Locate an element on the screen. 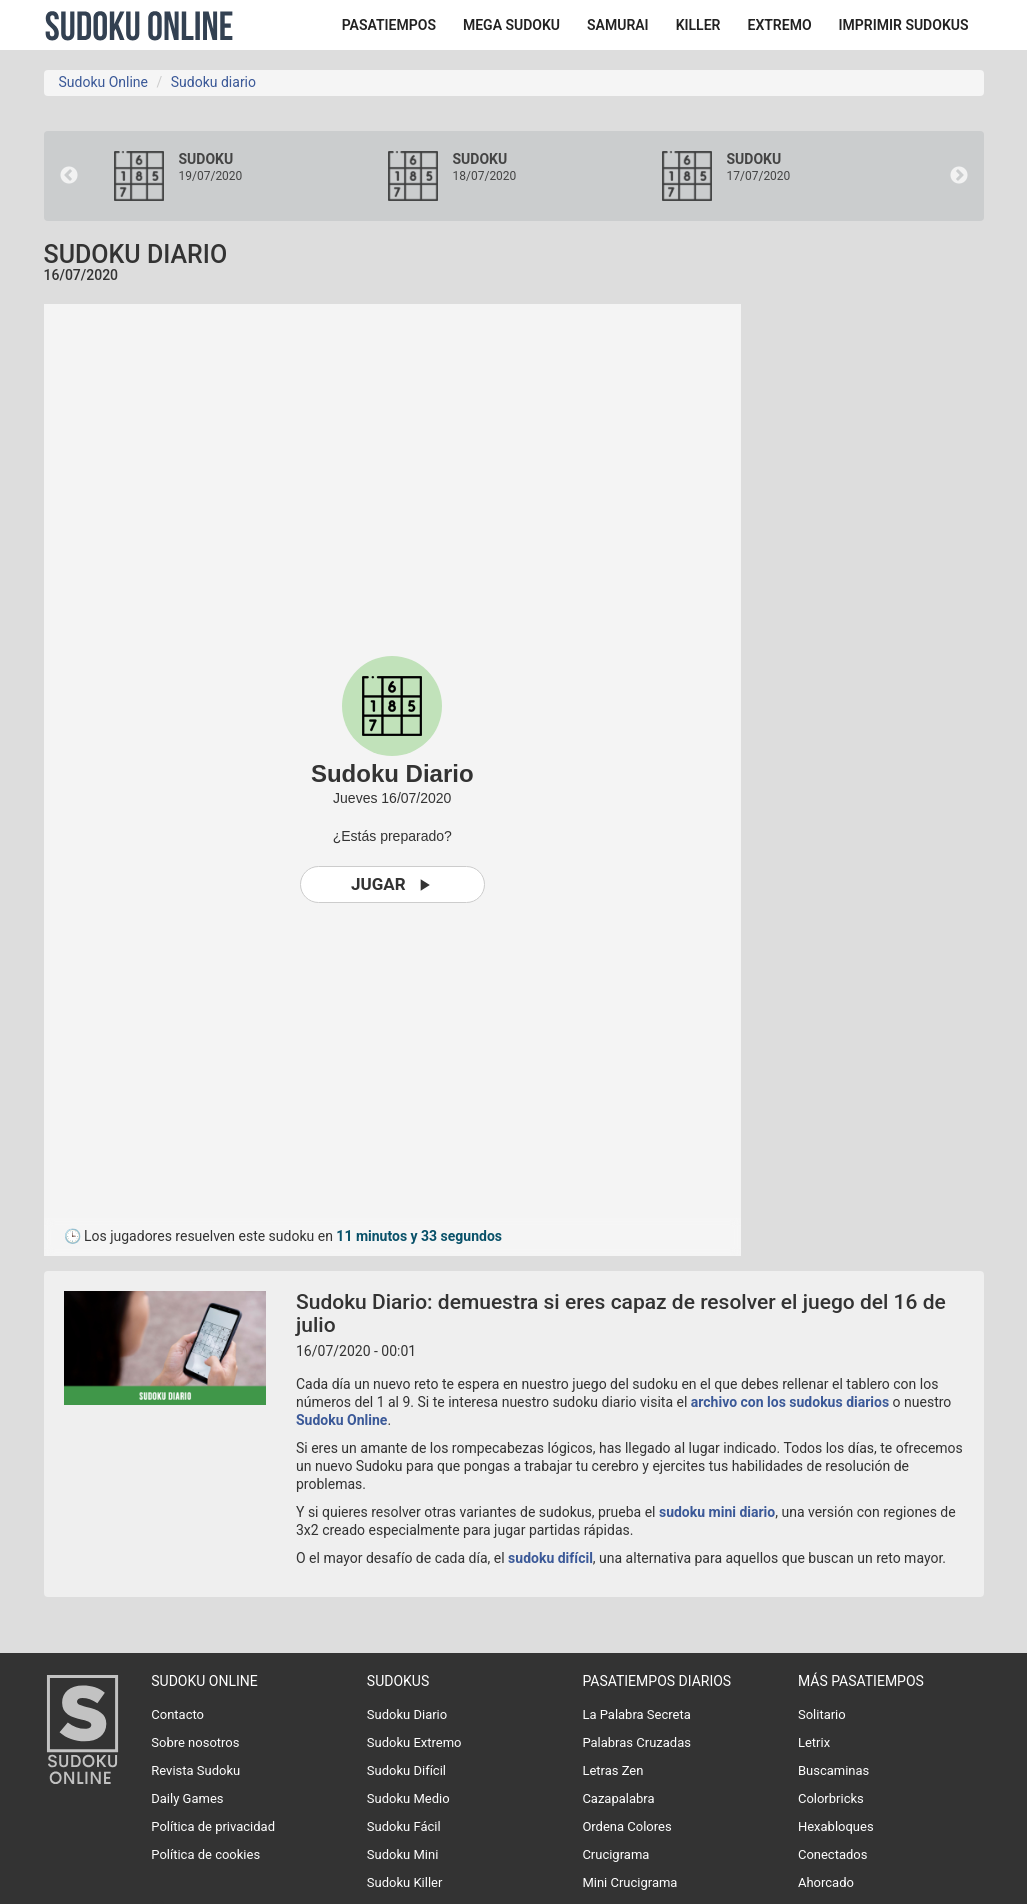 The image size is (1027, 1904). Política de cookies is located at coordinates (205, 1854).